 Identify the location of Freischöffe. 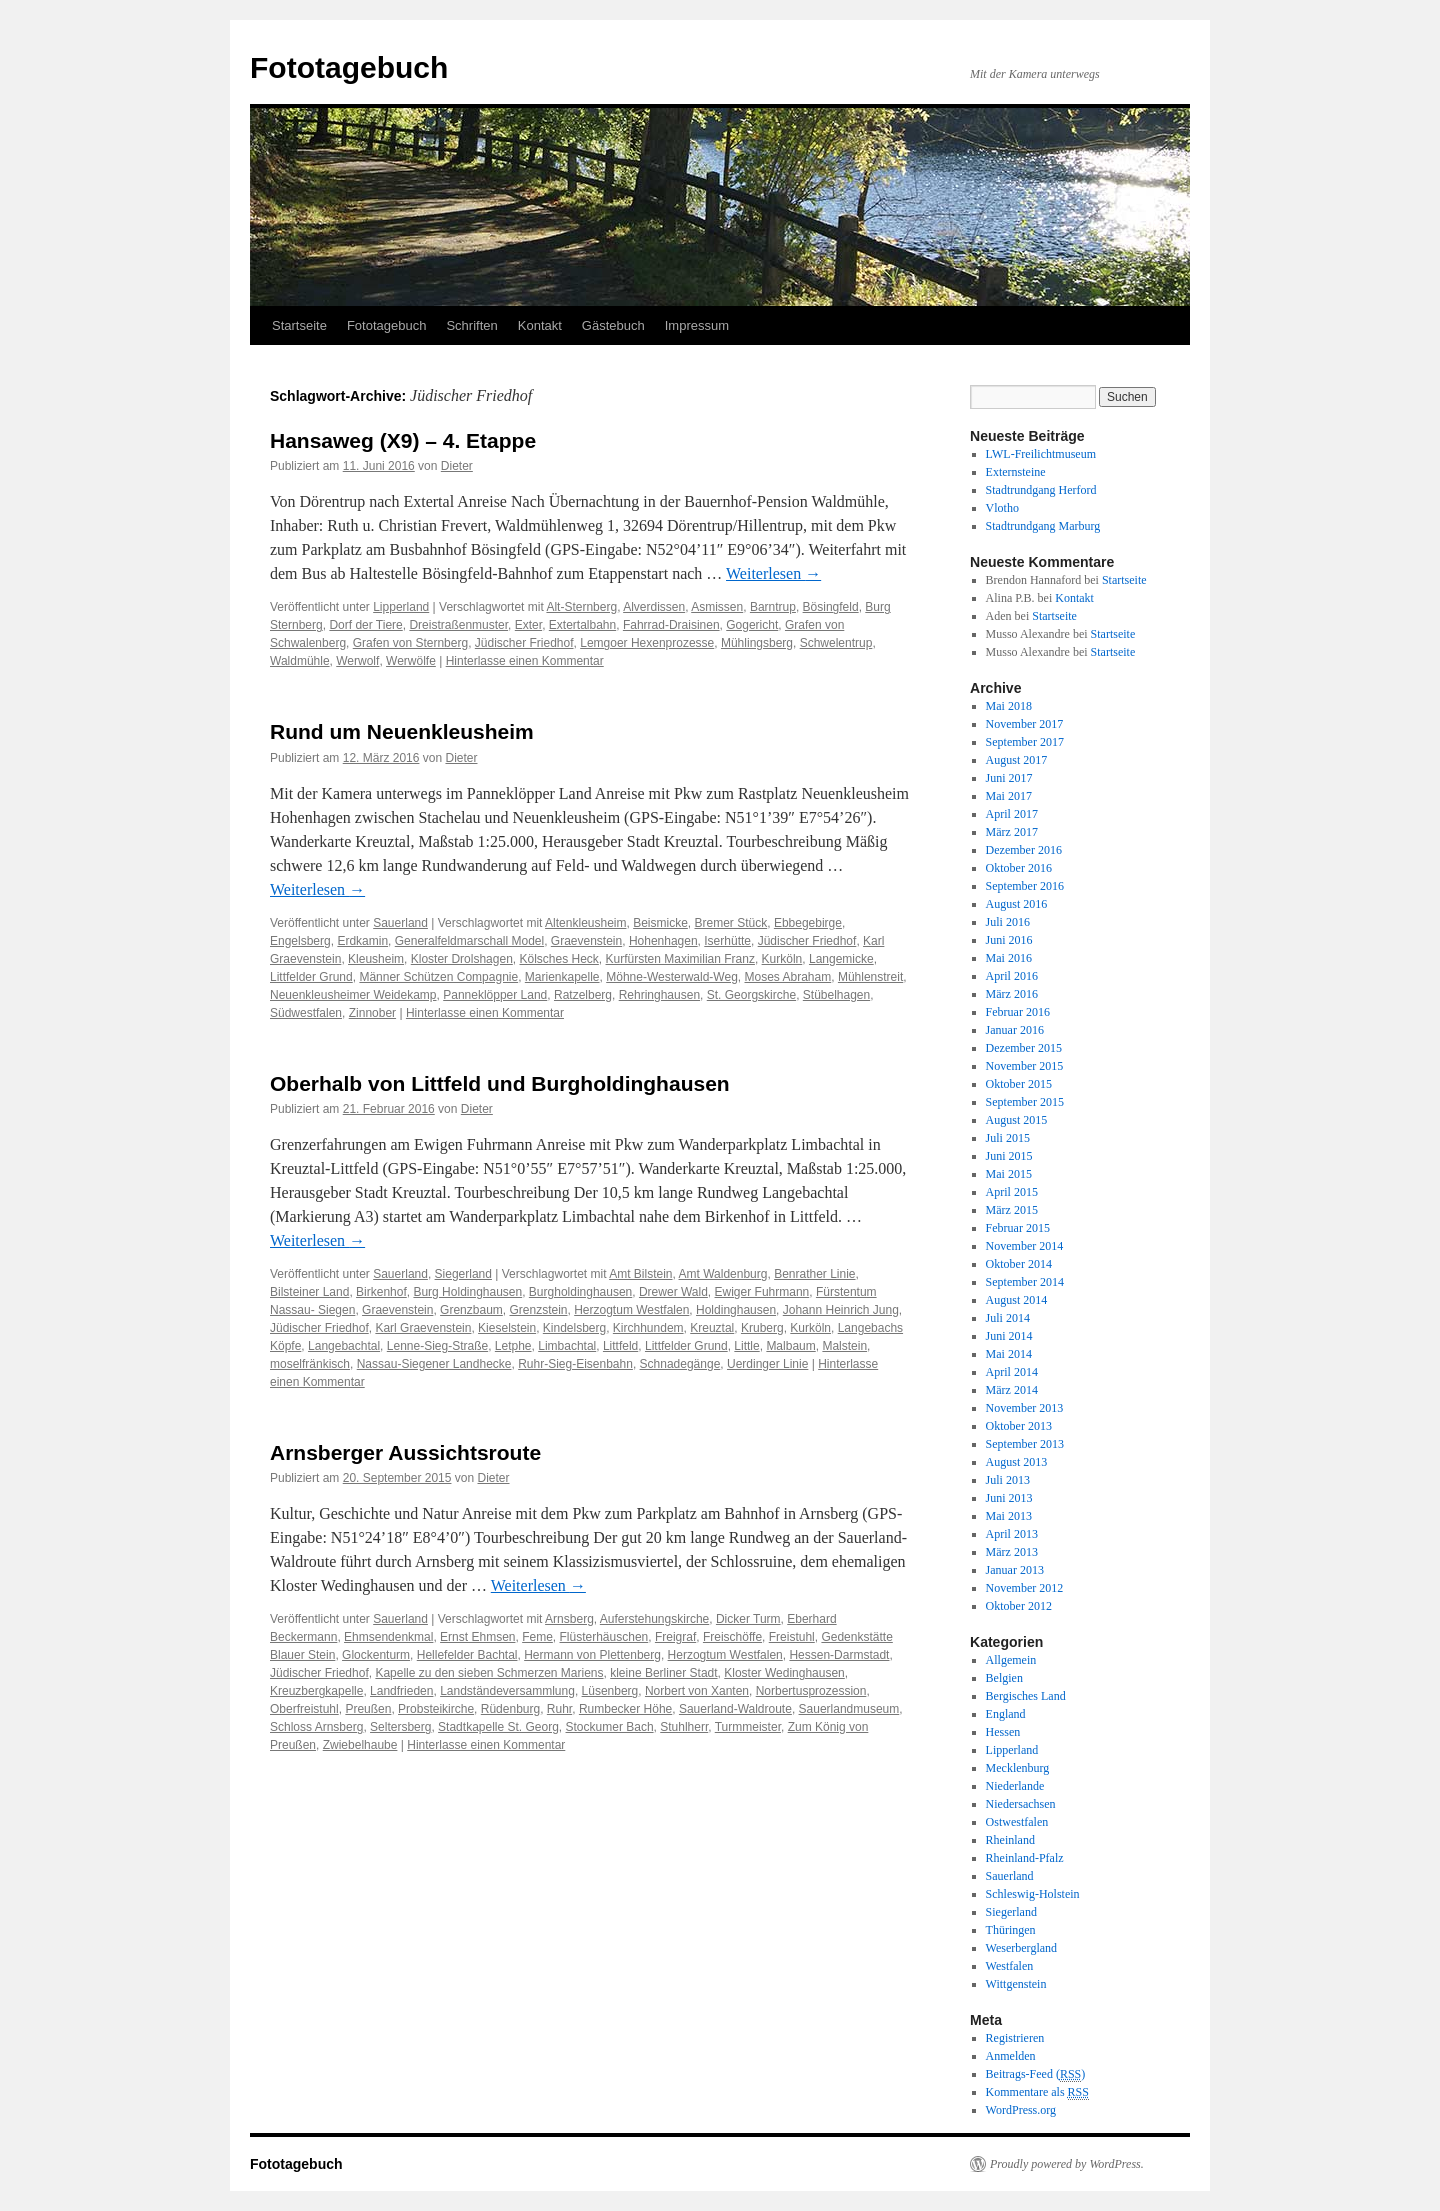
(732, 1637).